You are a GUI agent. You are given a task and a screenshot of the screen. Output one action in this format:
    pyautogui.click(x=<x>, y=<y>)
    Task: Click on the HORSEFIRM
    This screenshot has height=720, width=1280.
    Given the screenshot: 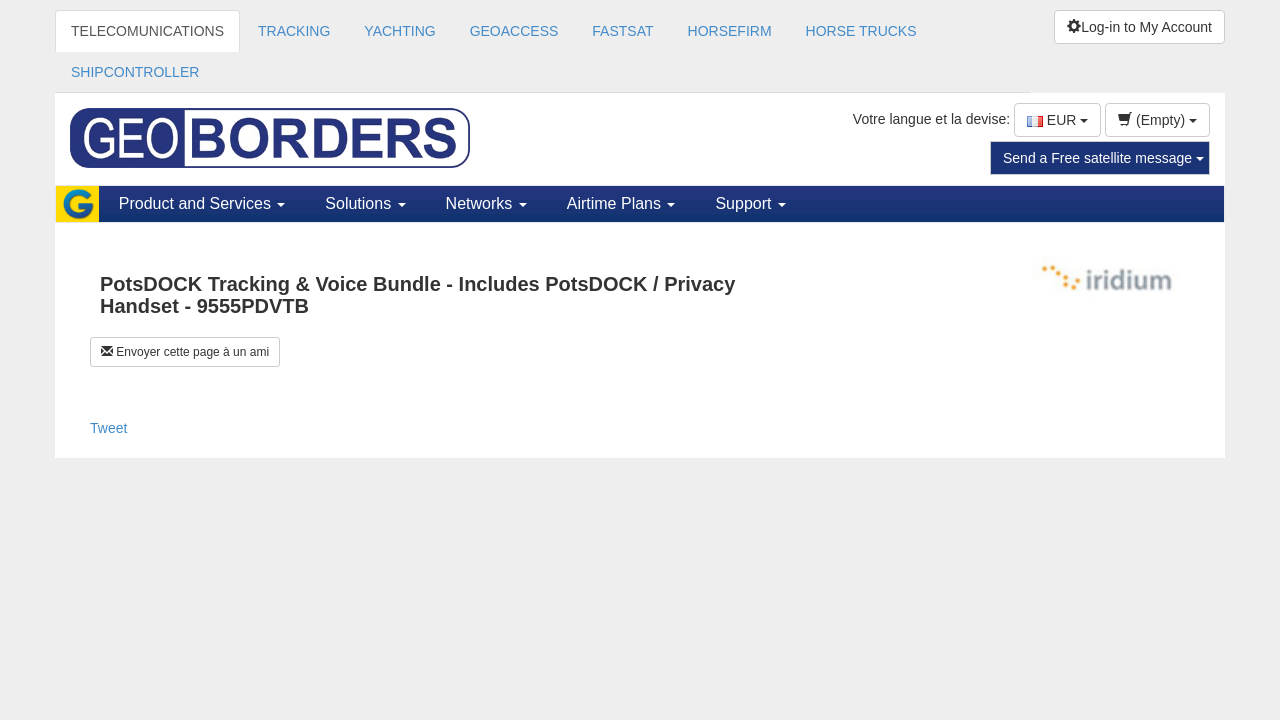 What is the action you would take?
    pyautogui.click(x=730, y=31)
    